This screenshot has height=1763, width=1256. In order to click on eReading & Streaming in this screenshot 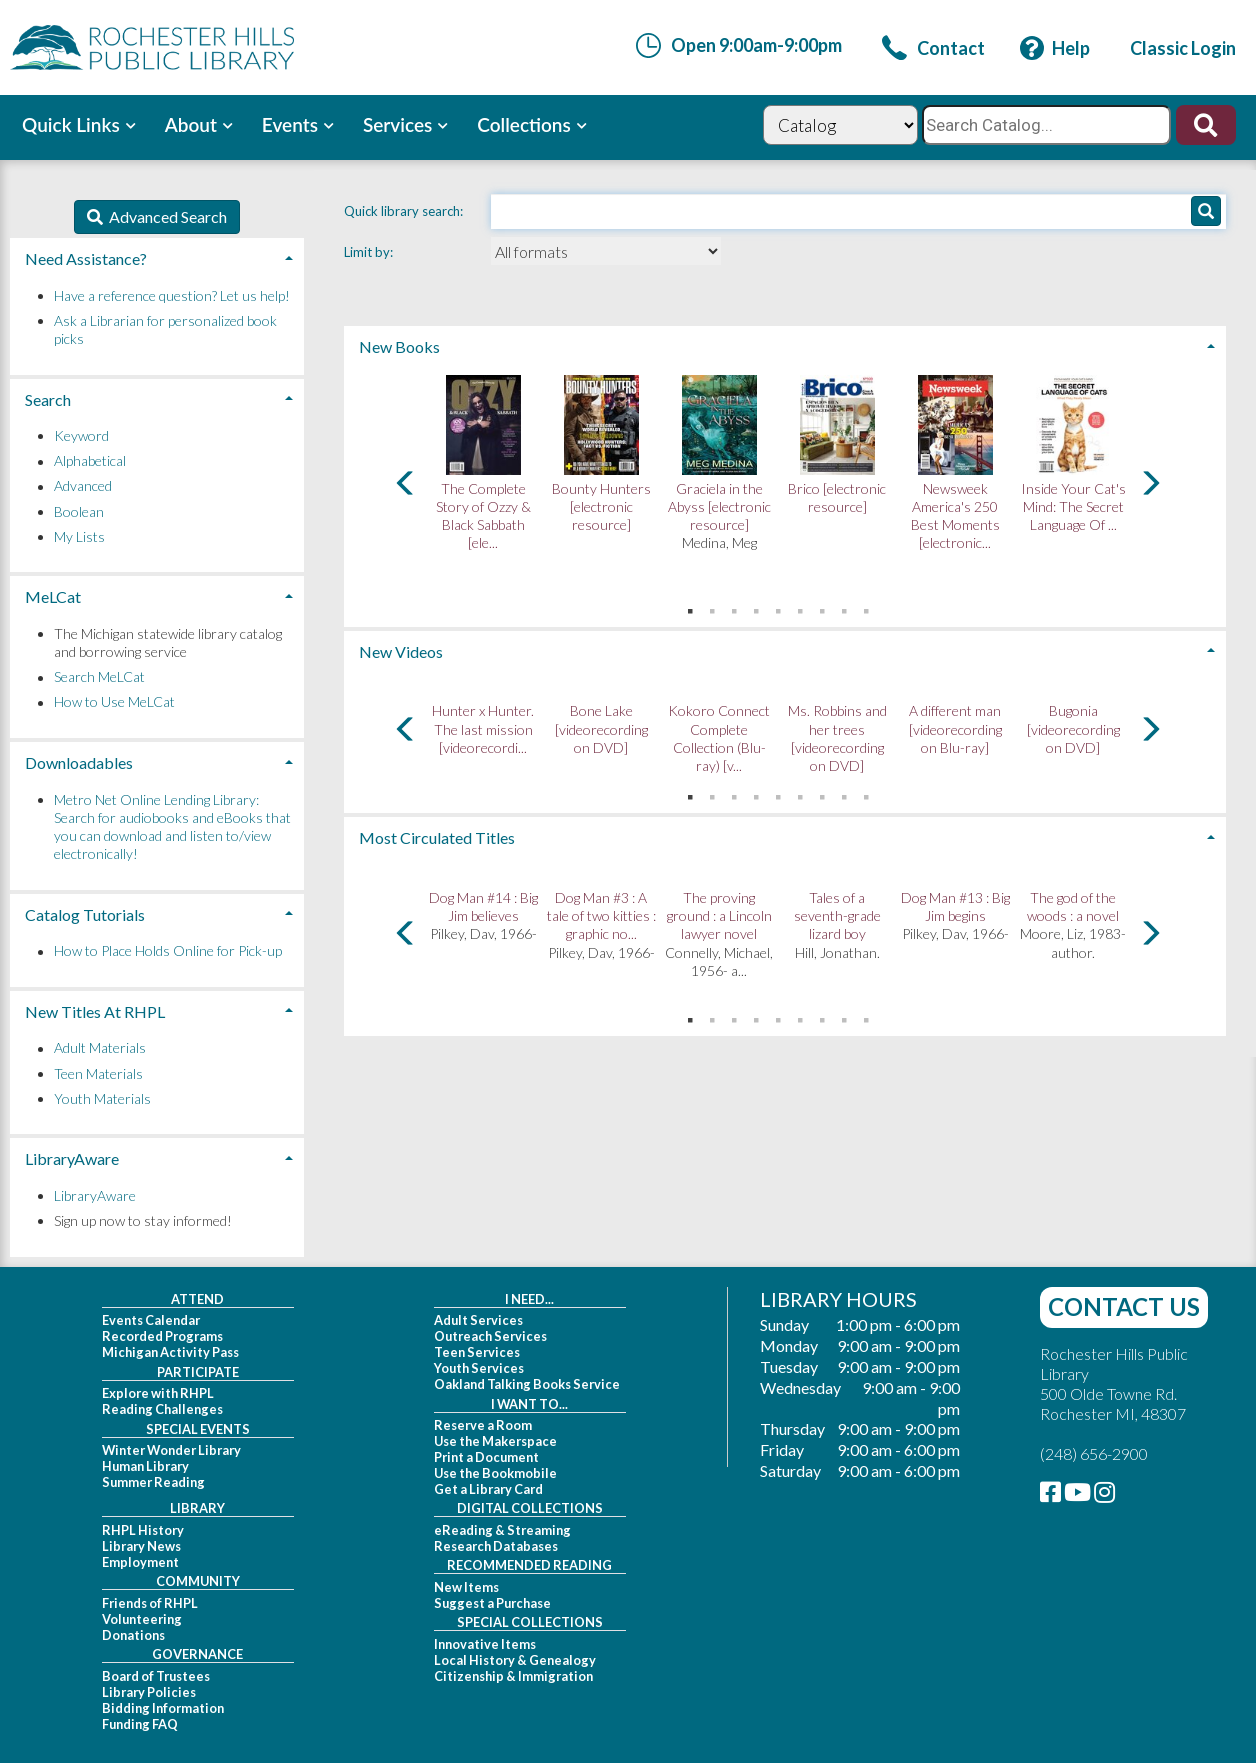, I will do `click(502, 1530)`.